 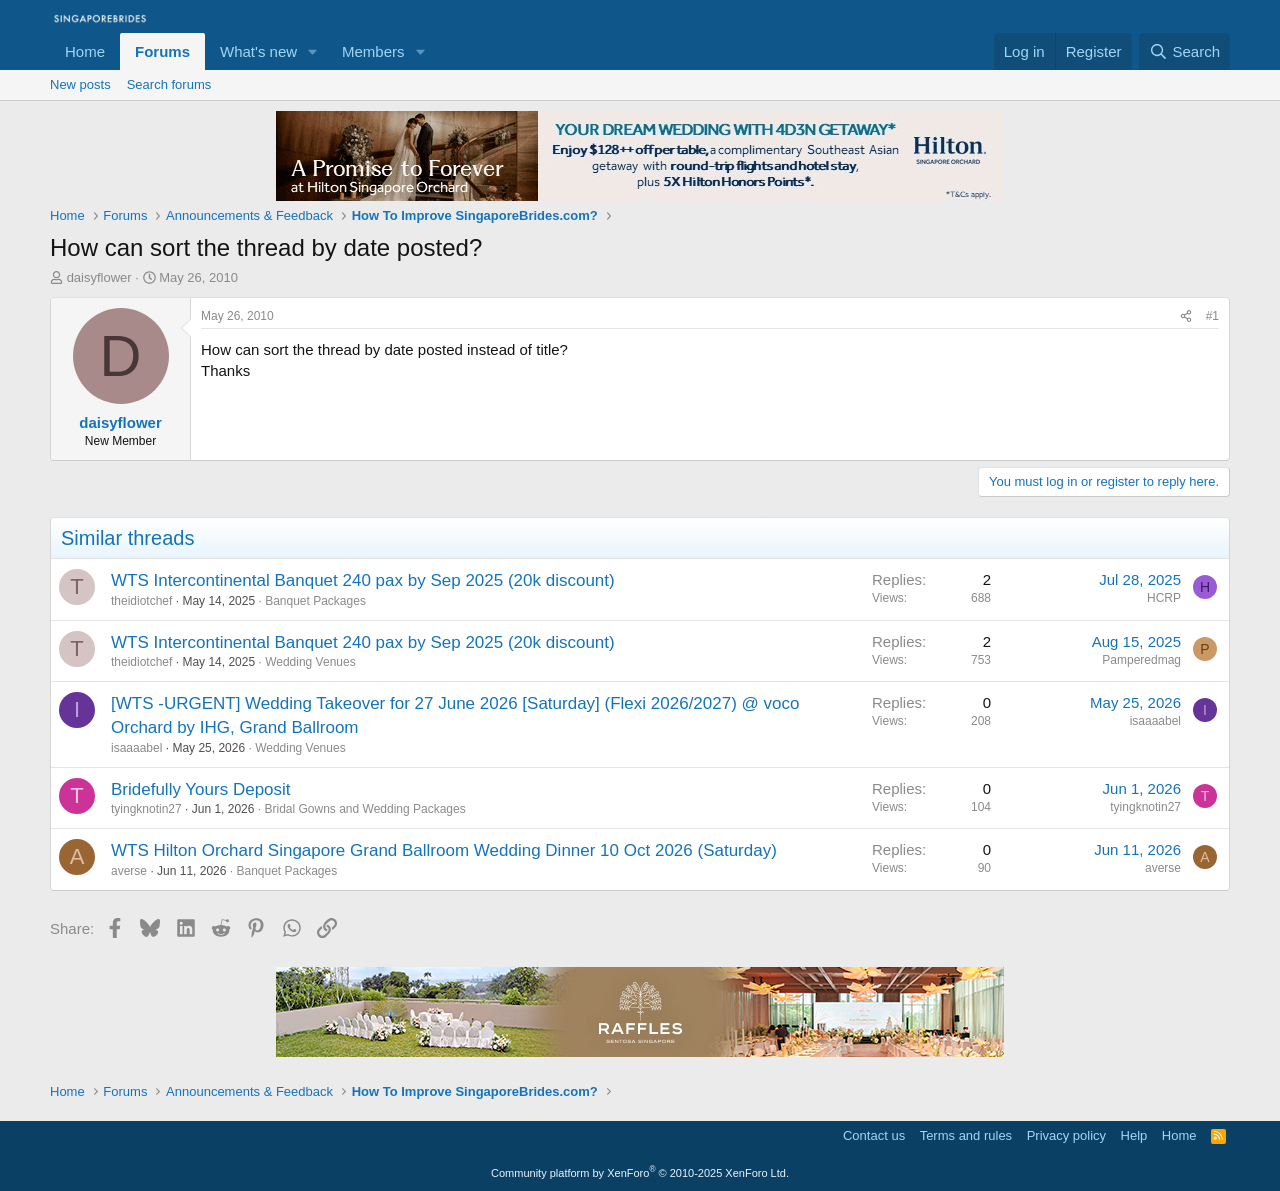 I want to click on daisyflower, so click(x=99, y=277).